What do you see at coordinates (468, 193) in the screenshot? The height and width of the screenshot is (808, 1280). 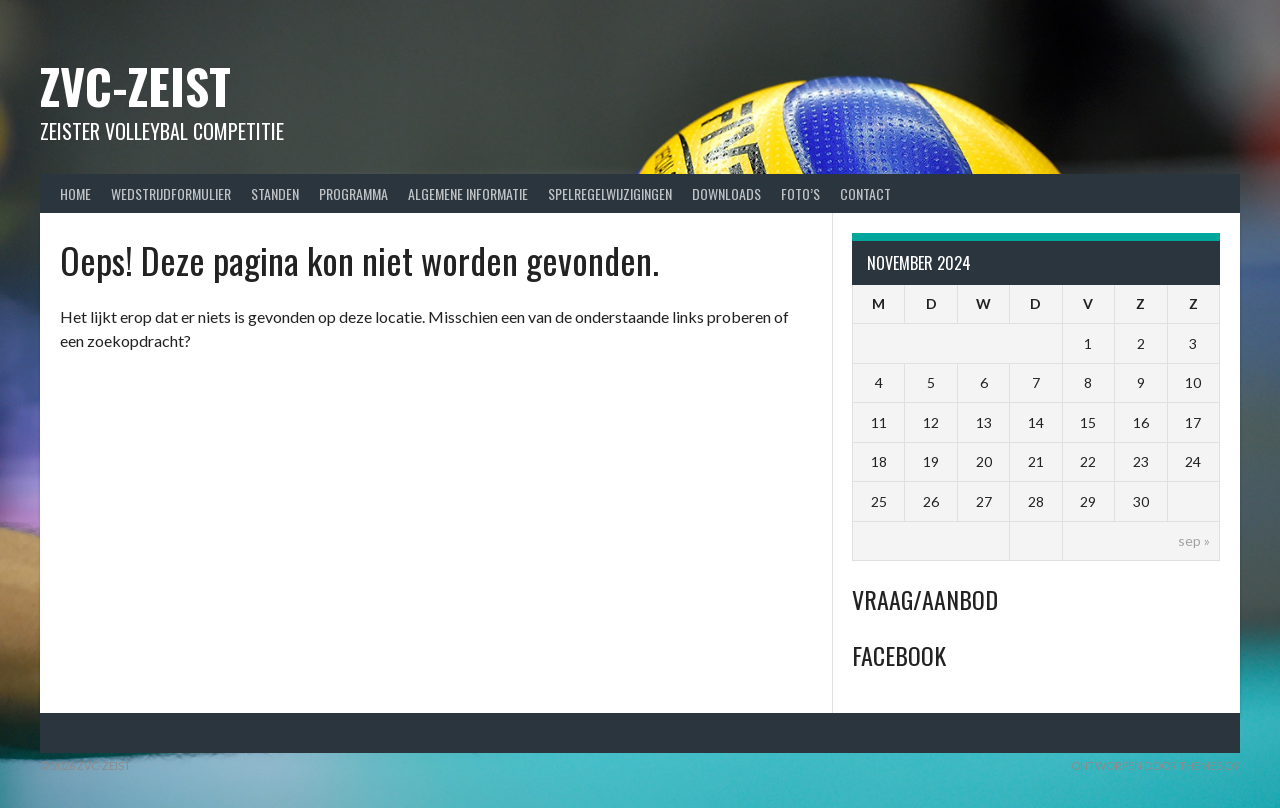 I see `Algemene Informatie` at bounding box center [468, 193].